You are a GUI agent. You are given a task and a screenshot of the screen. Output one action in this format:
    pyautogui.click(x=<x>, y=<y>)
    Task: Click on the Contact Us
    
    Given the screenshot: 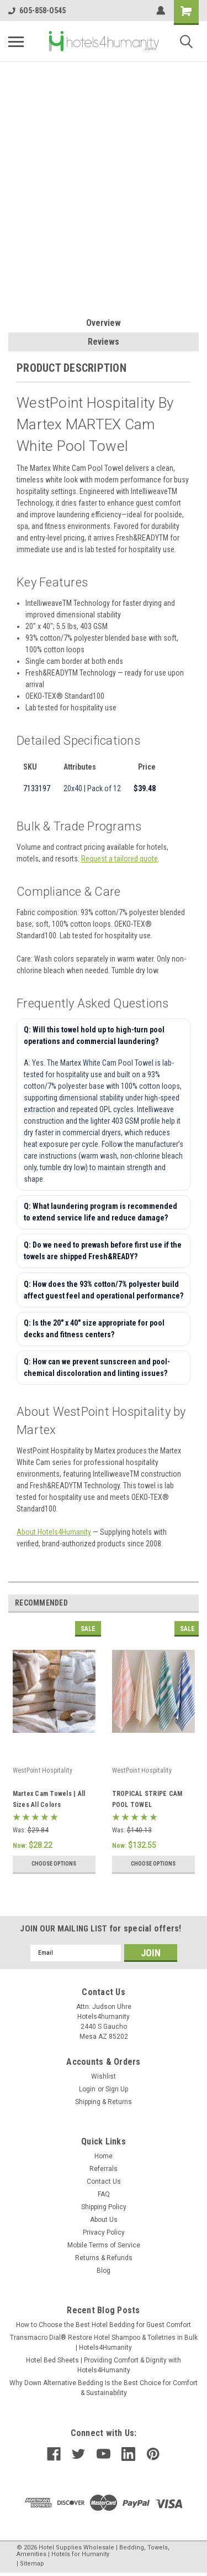 What is the action you would take?
    pyautogui.click(x=104, y=2181)
    